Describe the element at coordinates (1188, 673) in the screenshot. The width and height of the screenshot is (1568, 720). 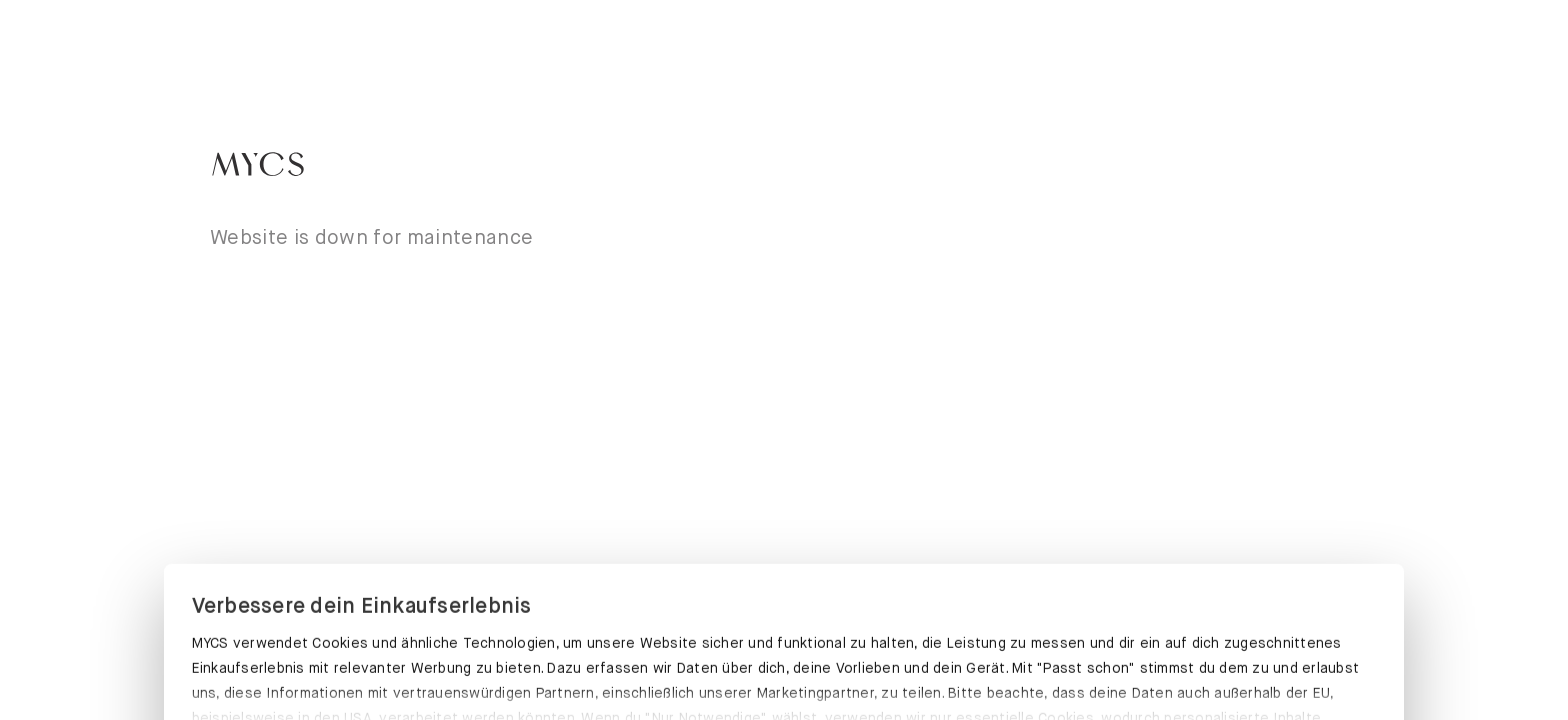
I see `NUR NOTWENDIGE` at that location.